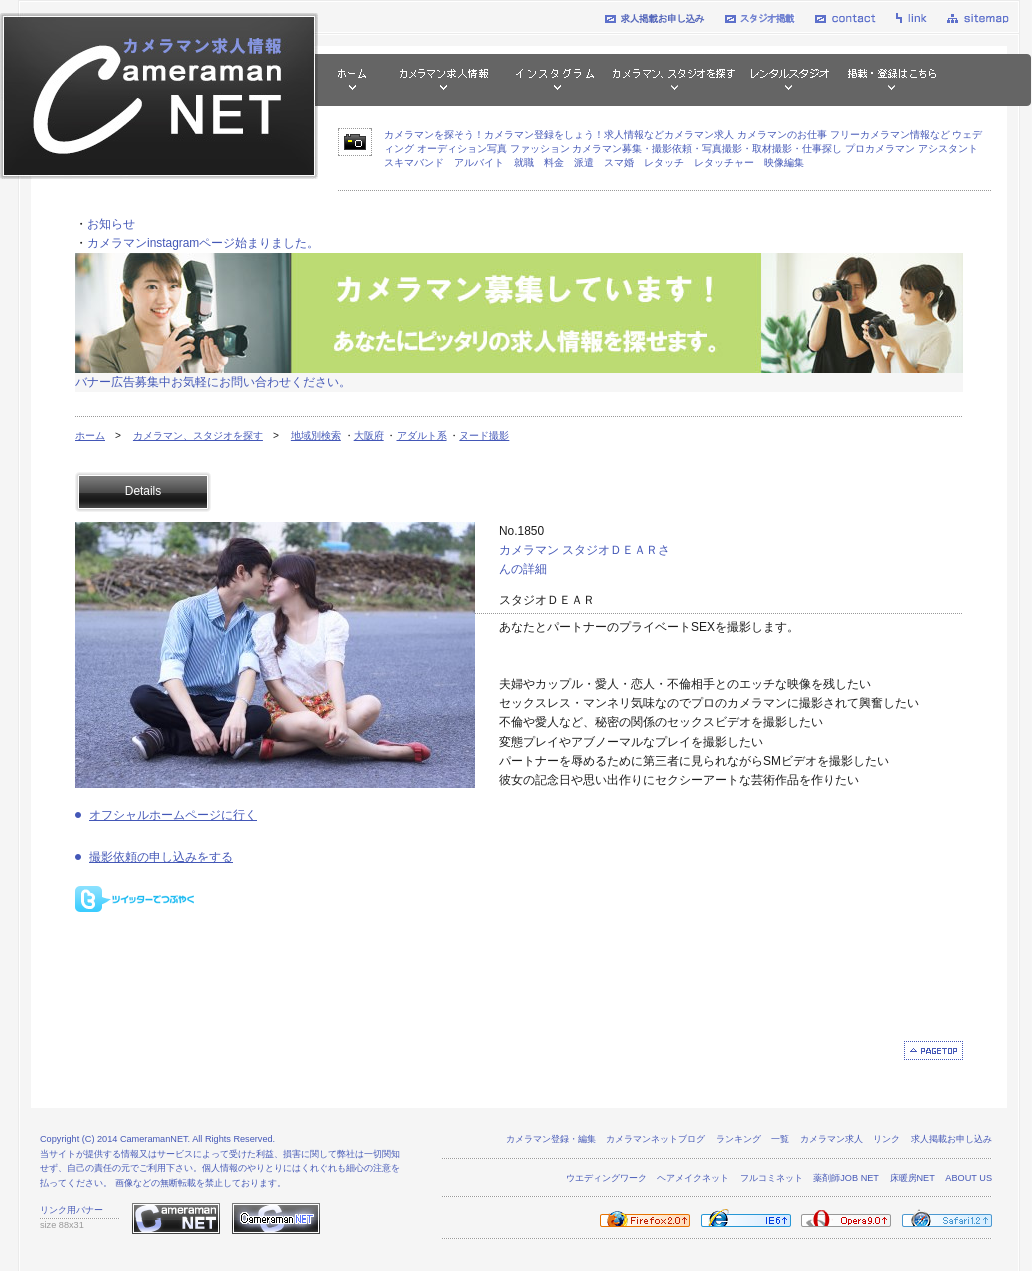 Image resolution: width=1032 pixels, height=1271 pixels. I want to click on ランキング, so click(738, 1139).